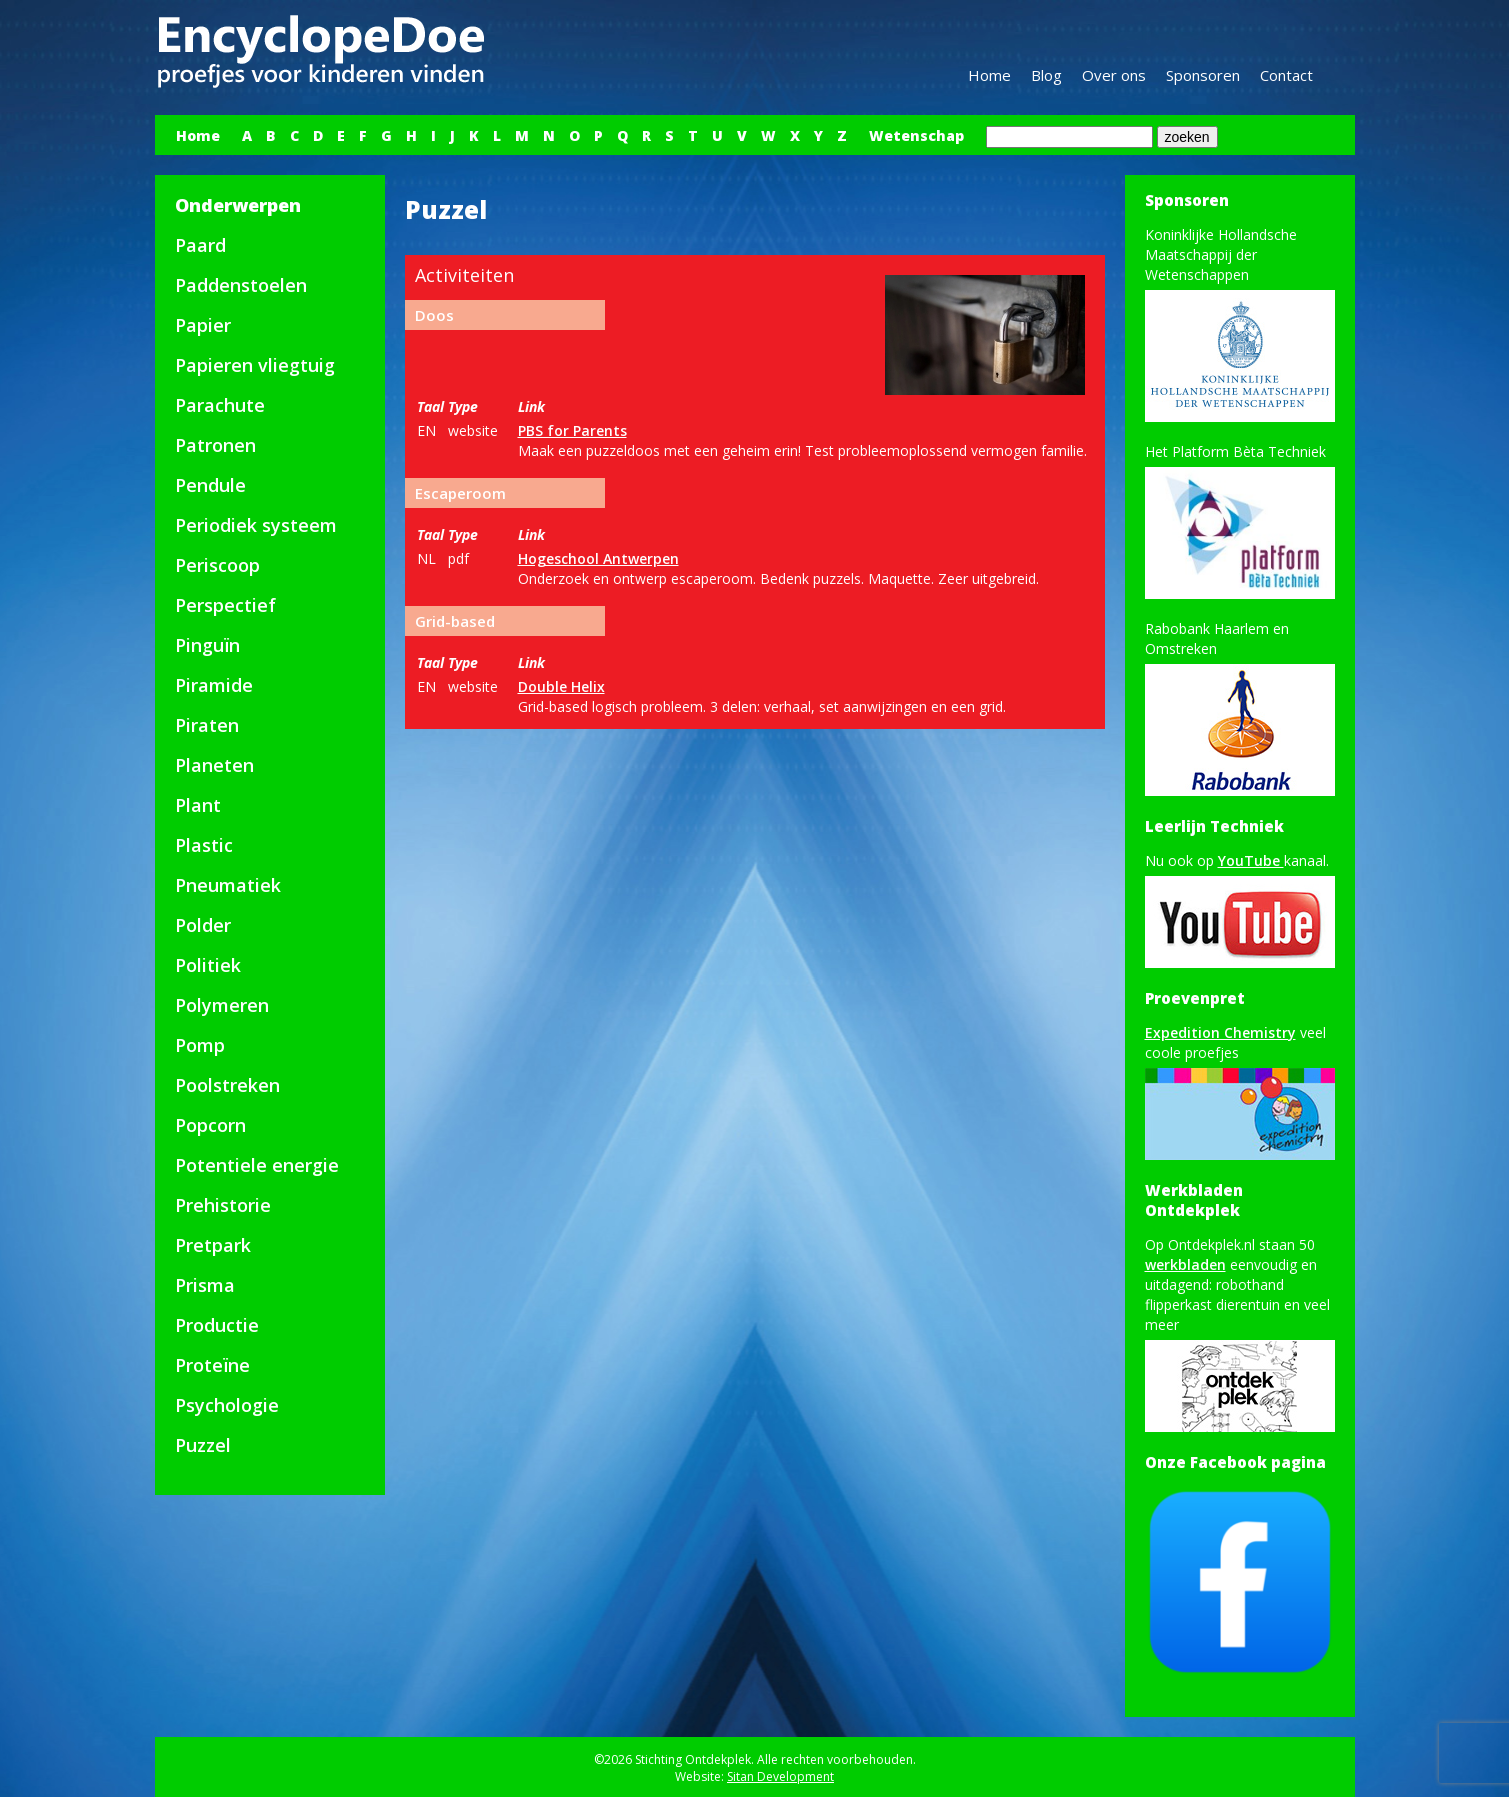 This screenshot has height=1797, width=1509. I want to click on Productie, so click(217, 1325).